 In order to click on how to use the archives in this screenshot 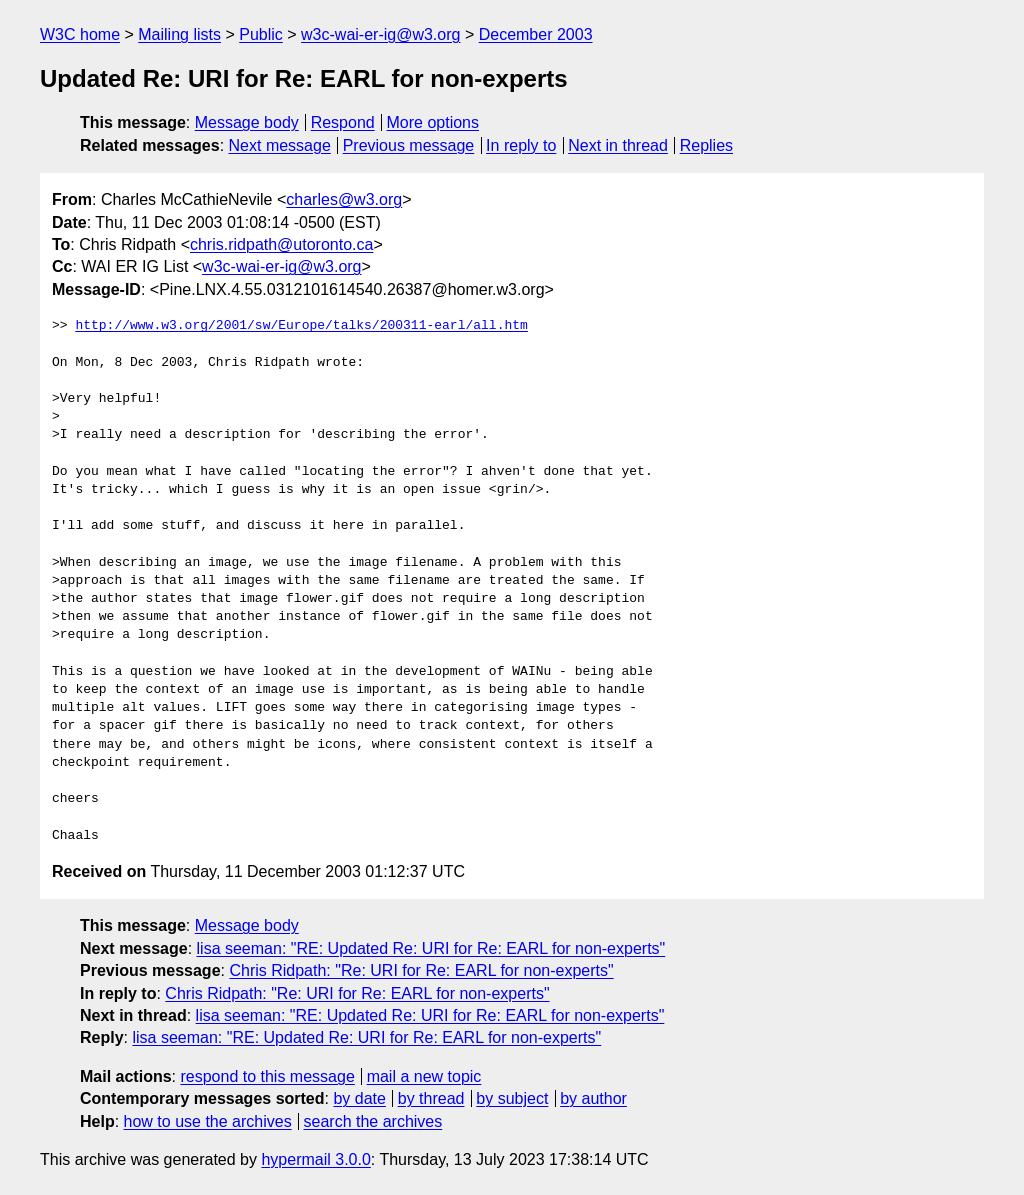, I will do `click(208, 1121)`.